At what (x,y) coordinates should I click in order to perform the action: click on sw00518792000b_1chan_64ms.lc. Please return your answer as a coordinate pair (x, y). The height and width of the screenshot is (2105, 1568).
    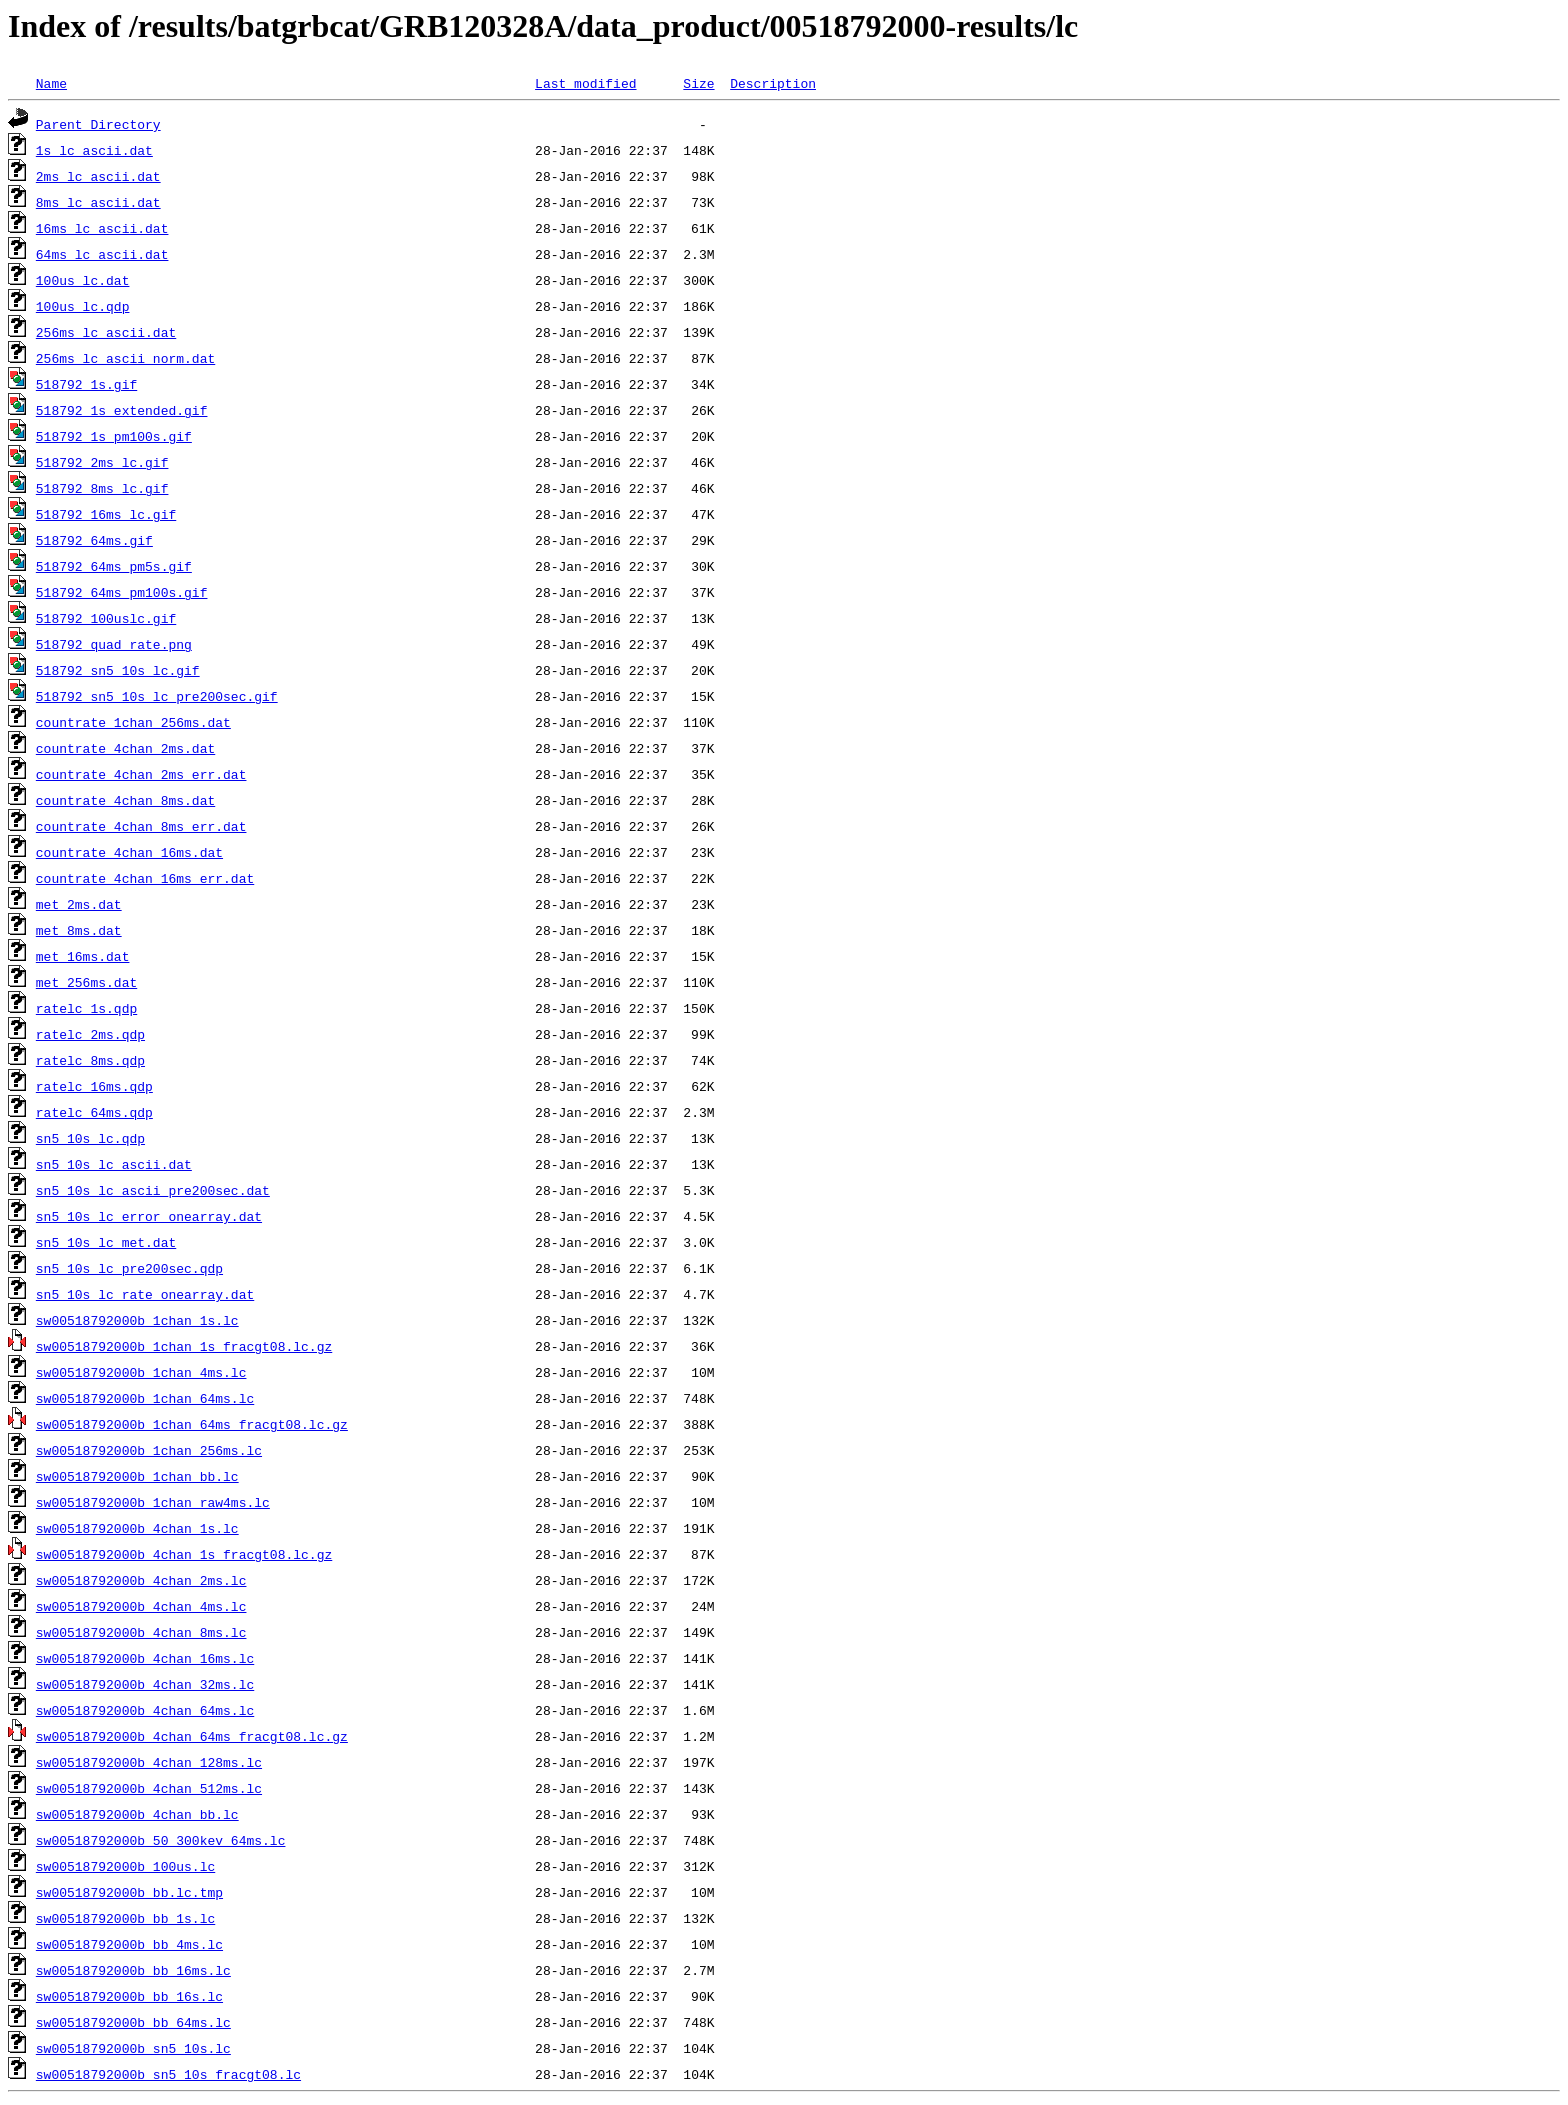
    Looking at the image, I should click on (145, 1398).